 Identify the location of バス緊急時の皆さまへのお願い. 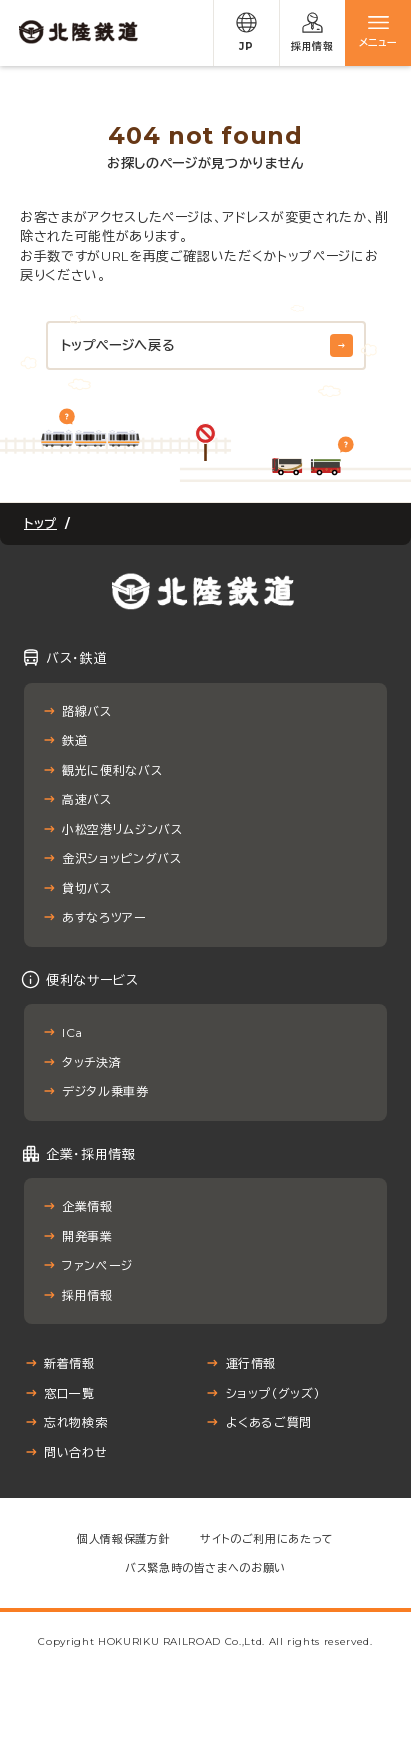
(205, 1568).